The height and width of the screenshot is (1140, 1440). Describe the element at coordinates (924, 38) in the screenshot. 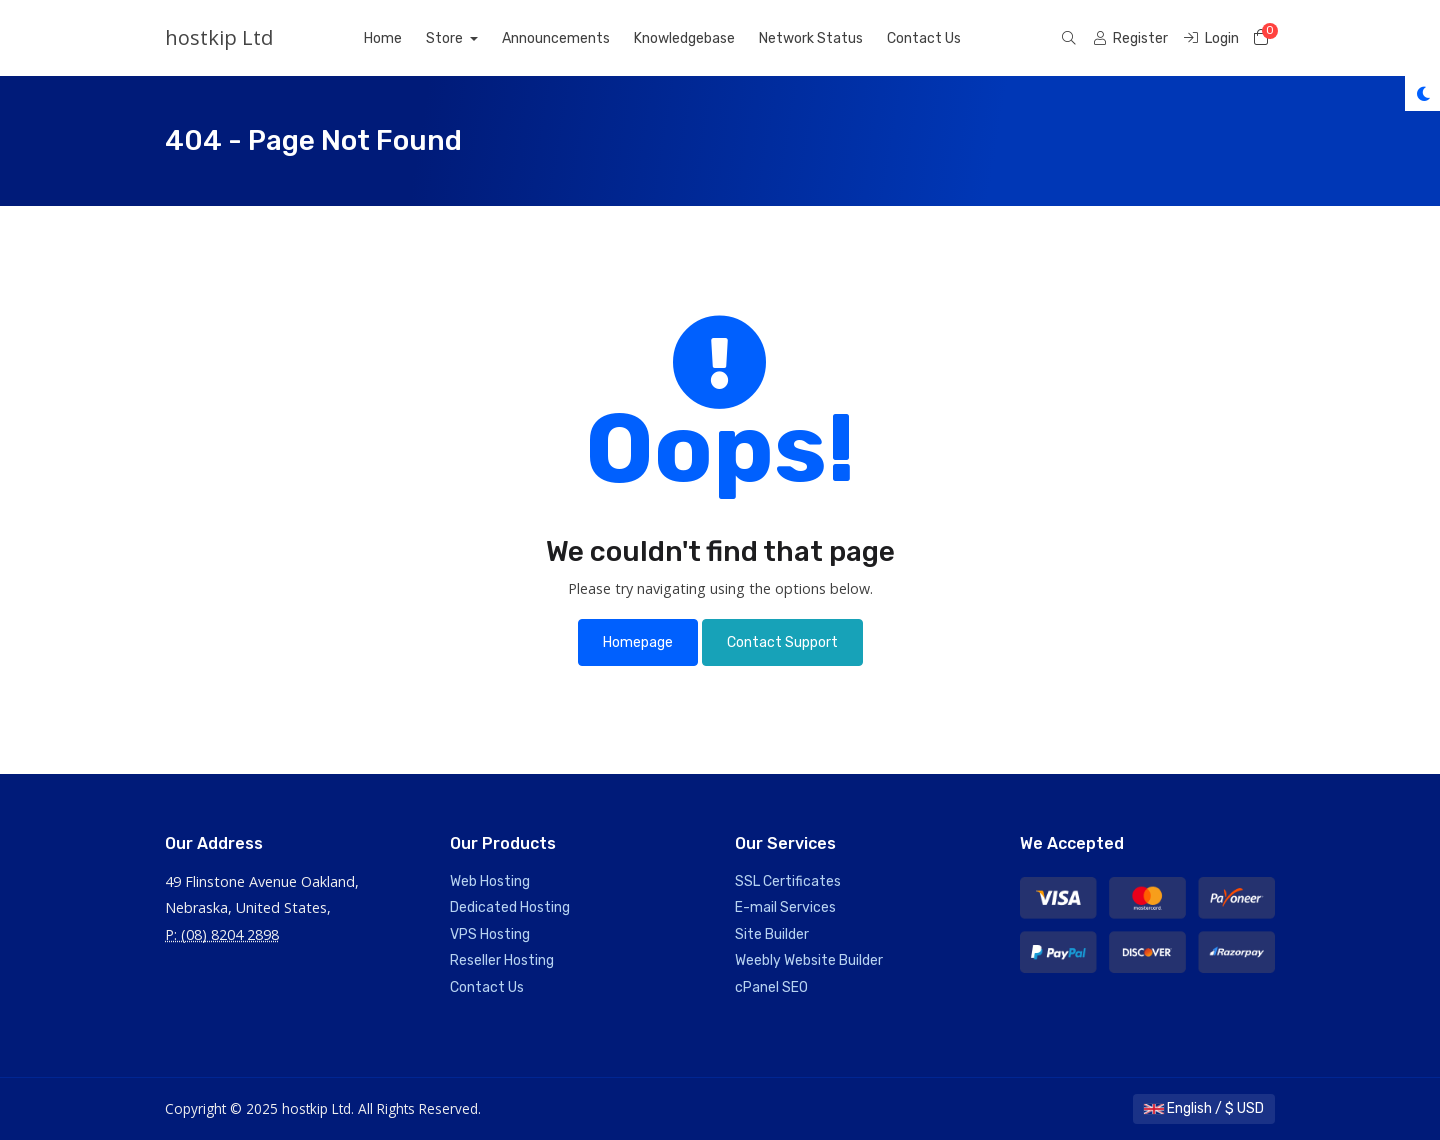

I see `Contact Us` at that location.